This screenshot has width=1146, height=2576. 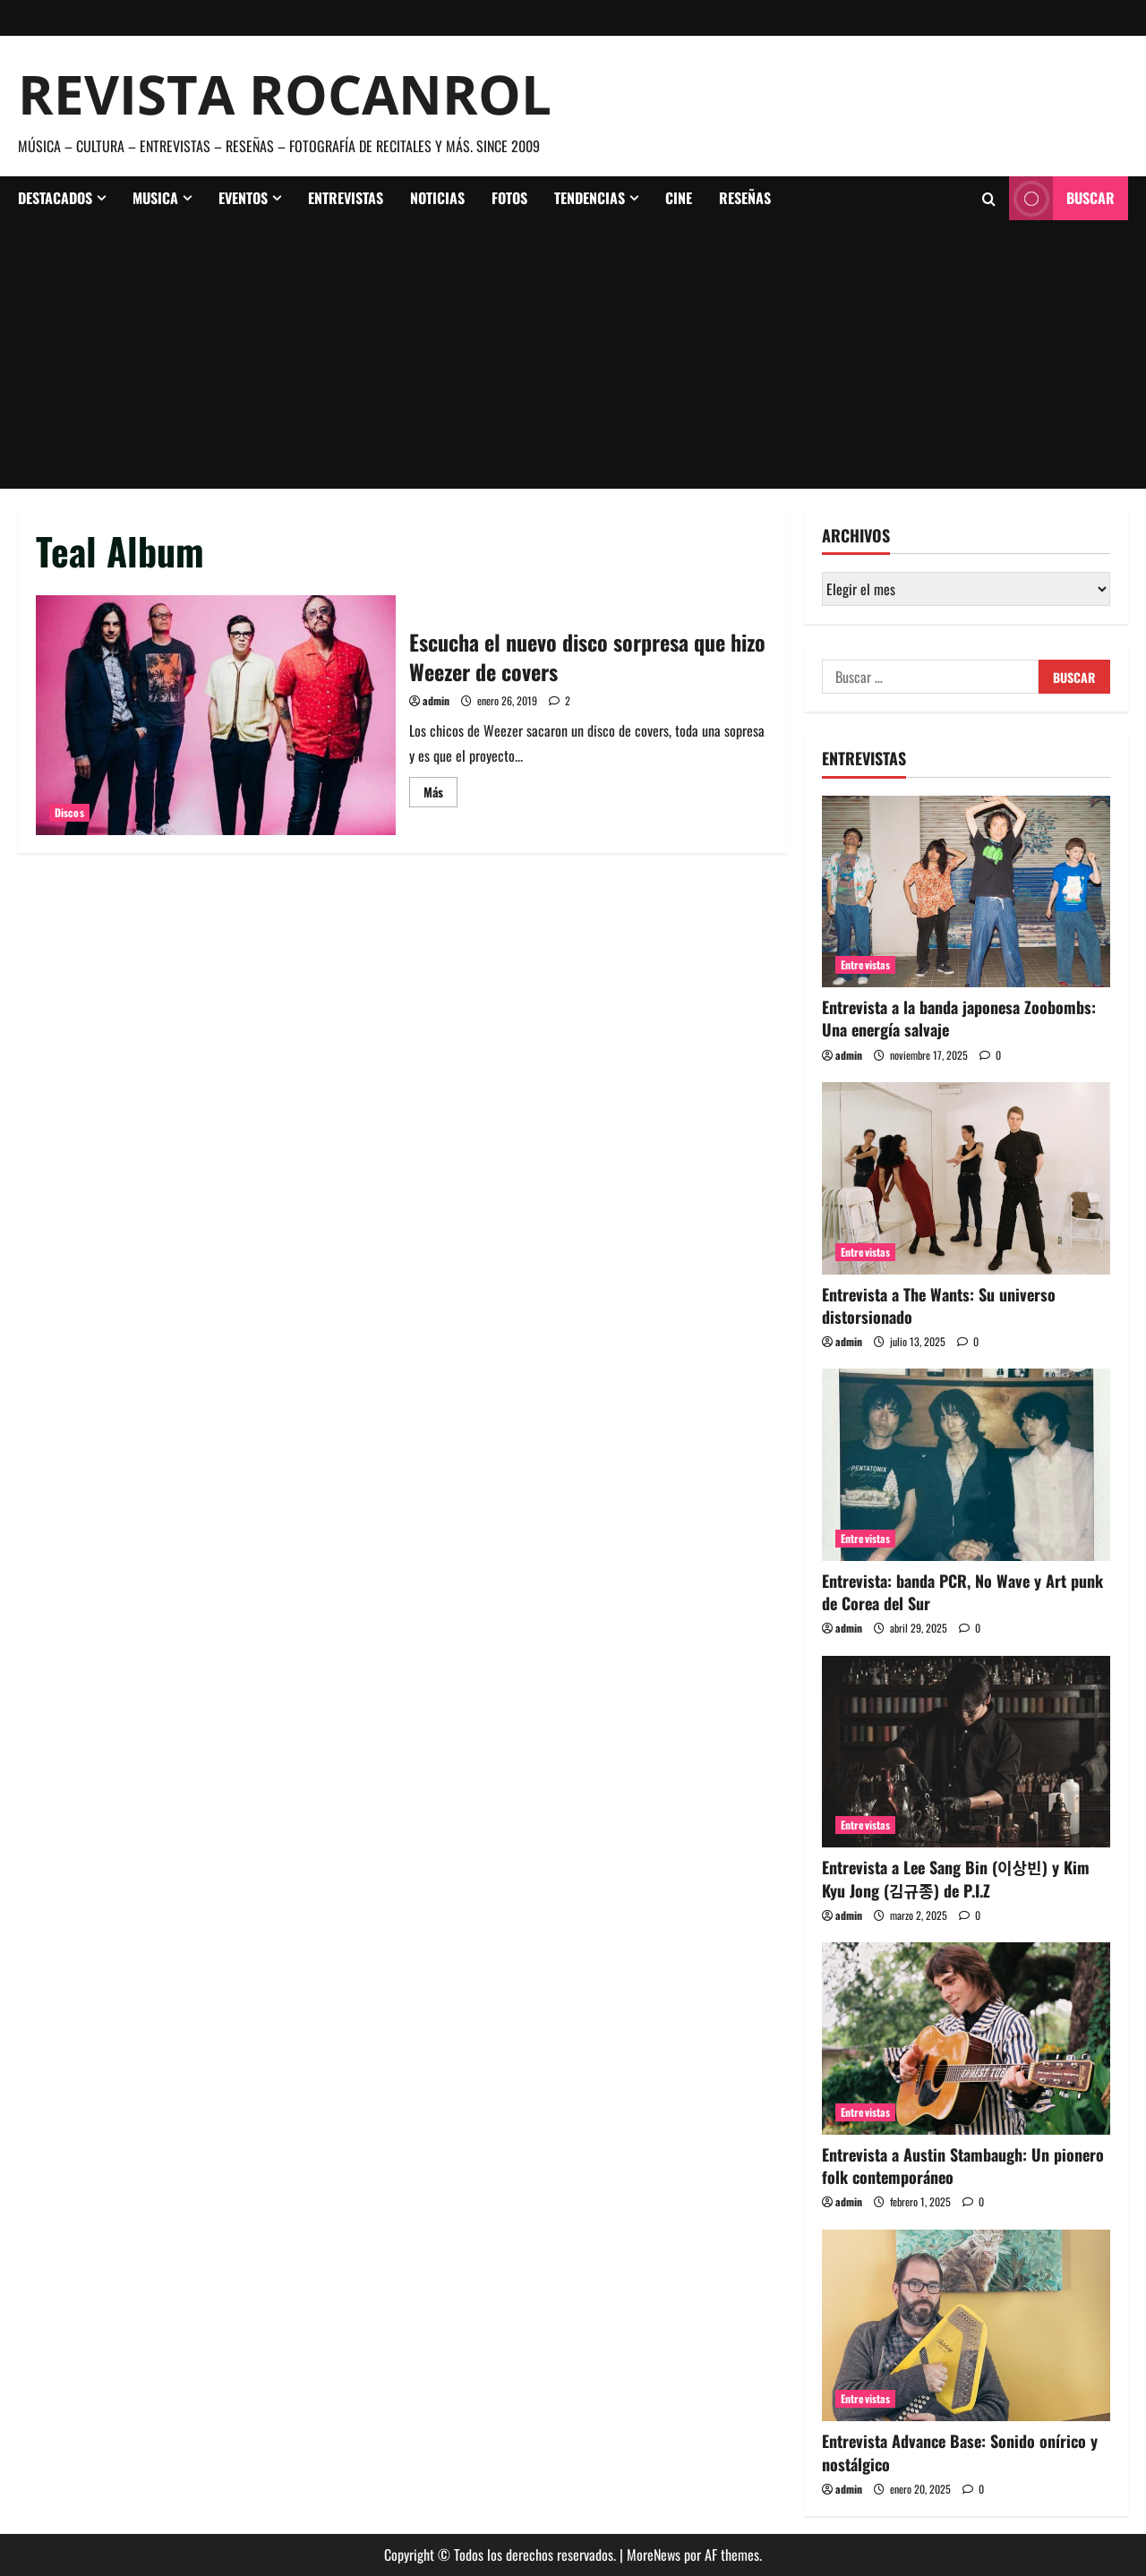 I want to click on Discos, so click(x=69, y=812).